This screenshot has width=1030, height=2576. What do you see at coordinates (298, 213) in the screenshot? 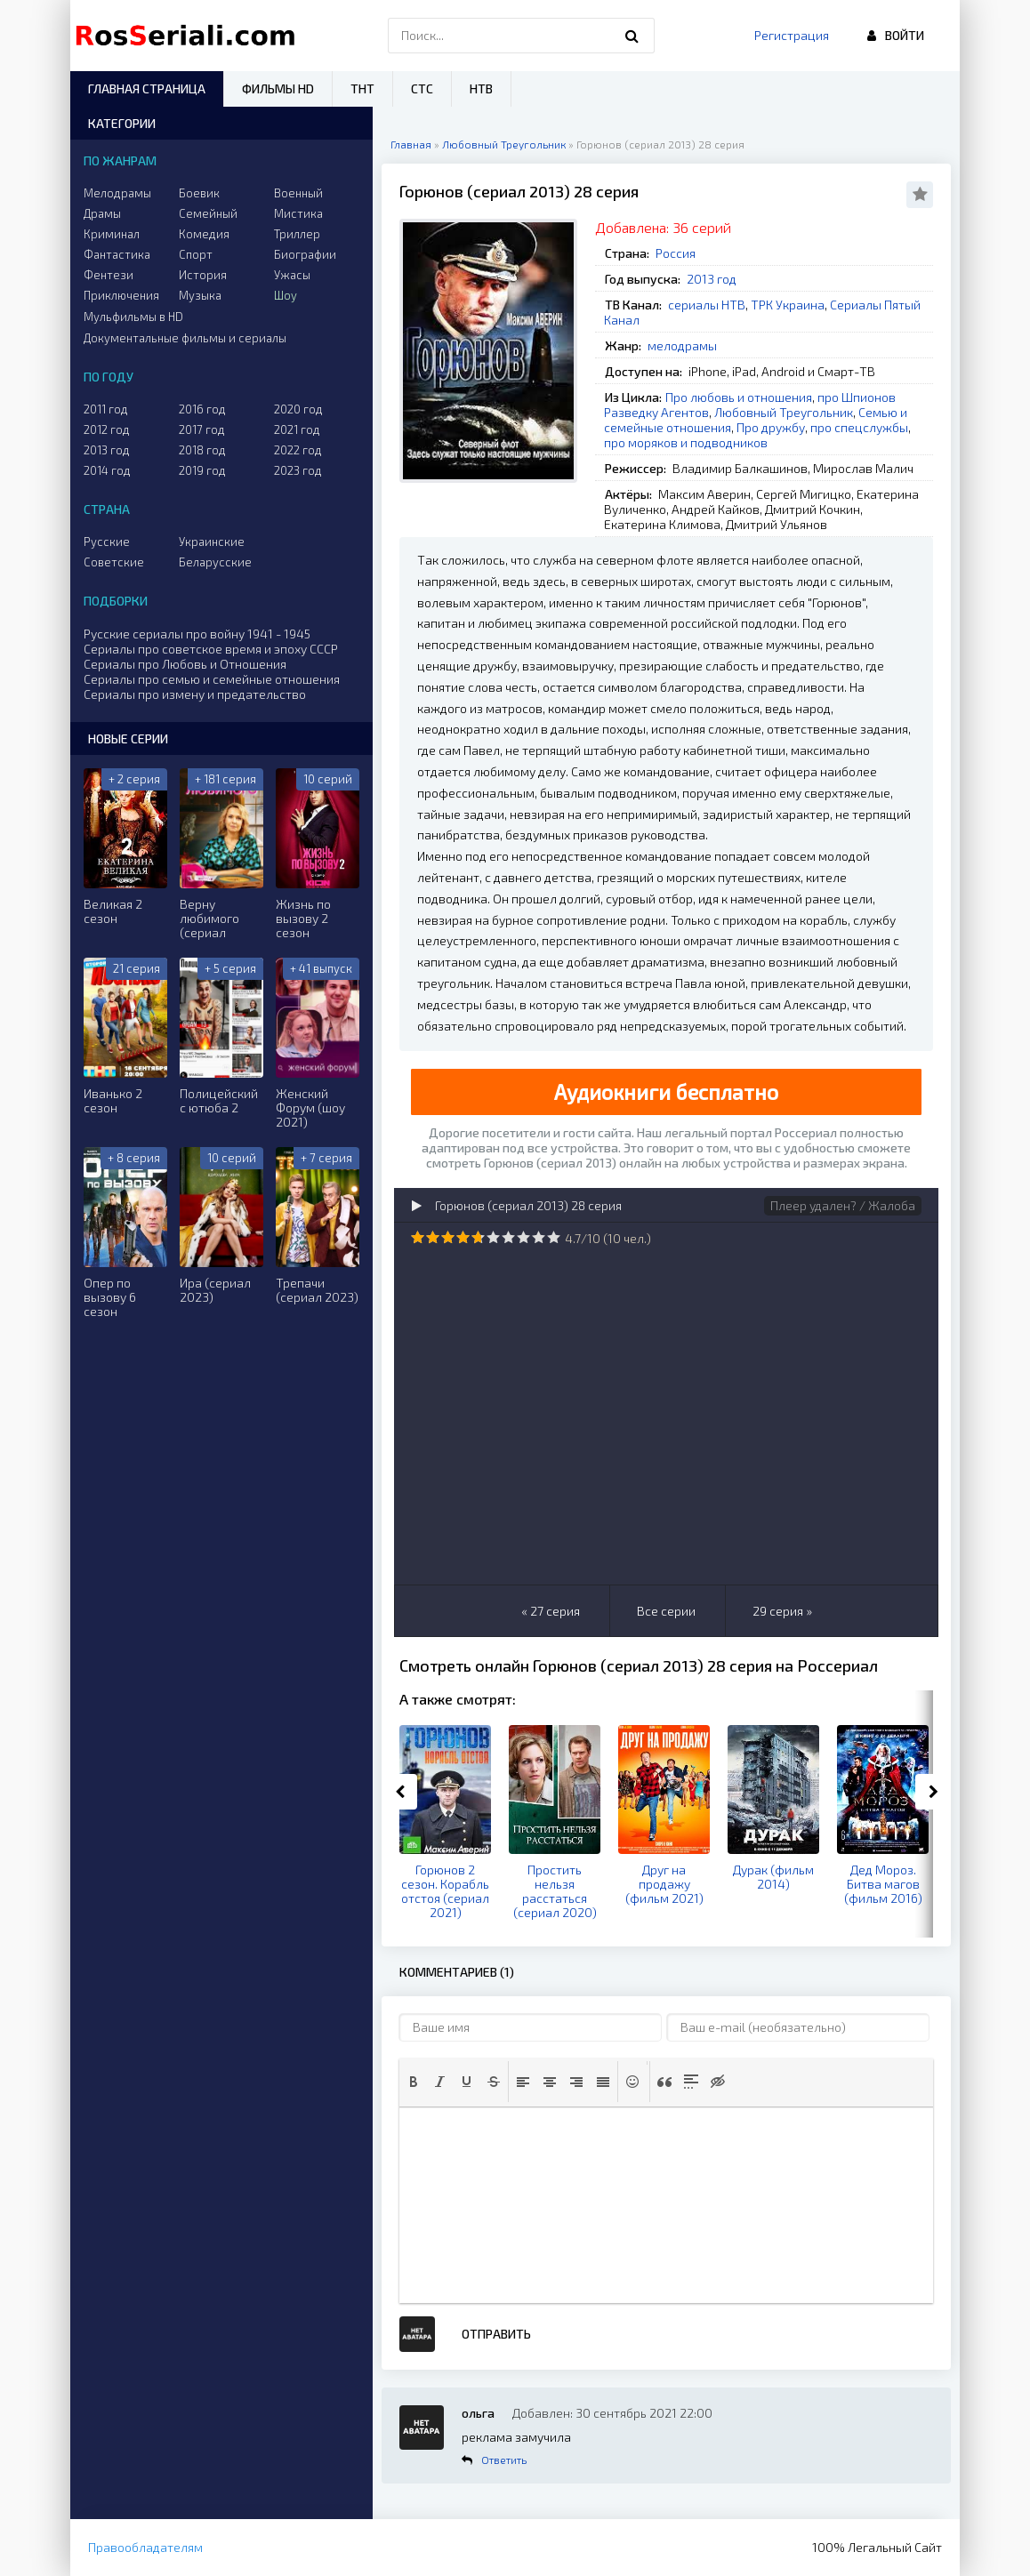
I see `Мистика` at bounding box center [298, 213].